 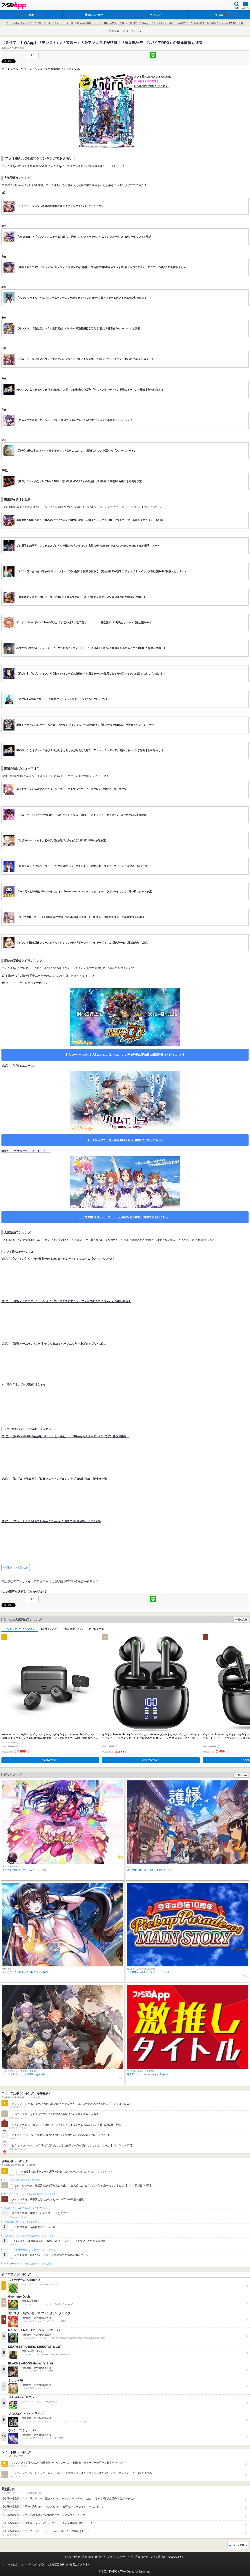 I want to click on プライバシーポリシー, so click(x=120, y=2556).